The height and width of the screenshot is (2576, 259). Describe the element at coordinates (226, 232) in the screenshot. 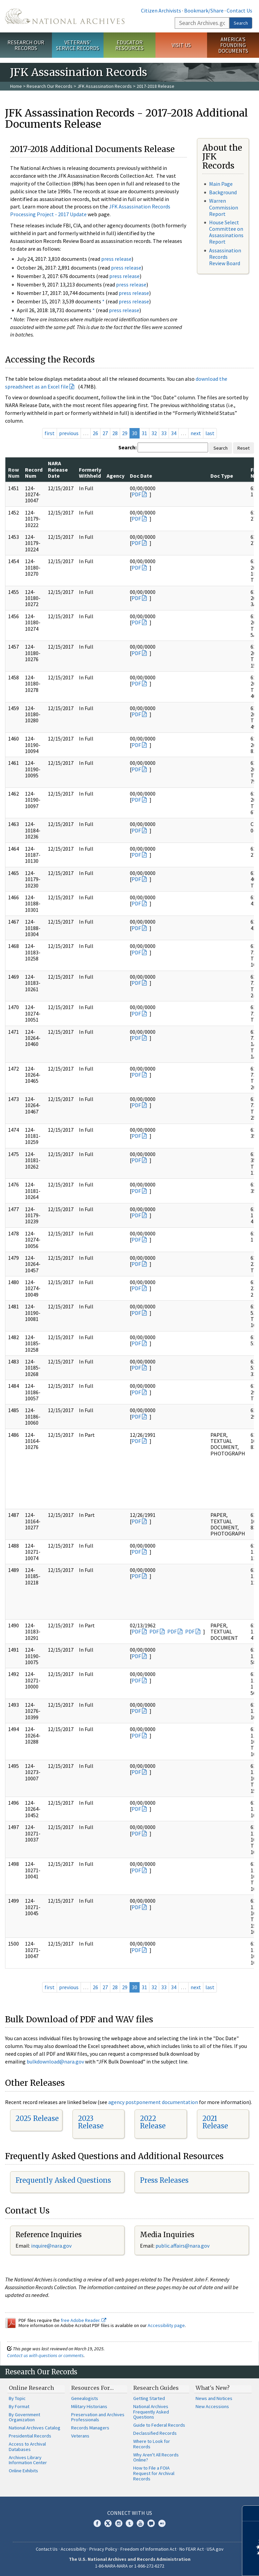

I see `House Select Committee on Assassinations Report` at that location.